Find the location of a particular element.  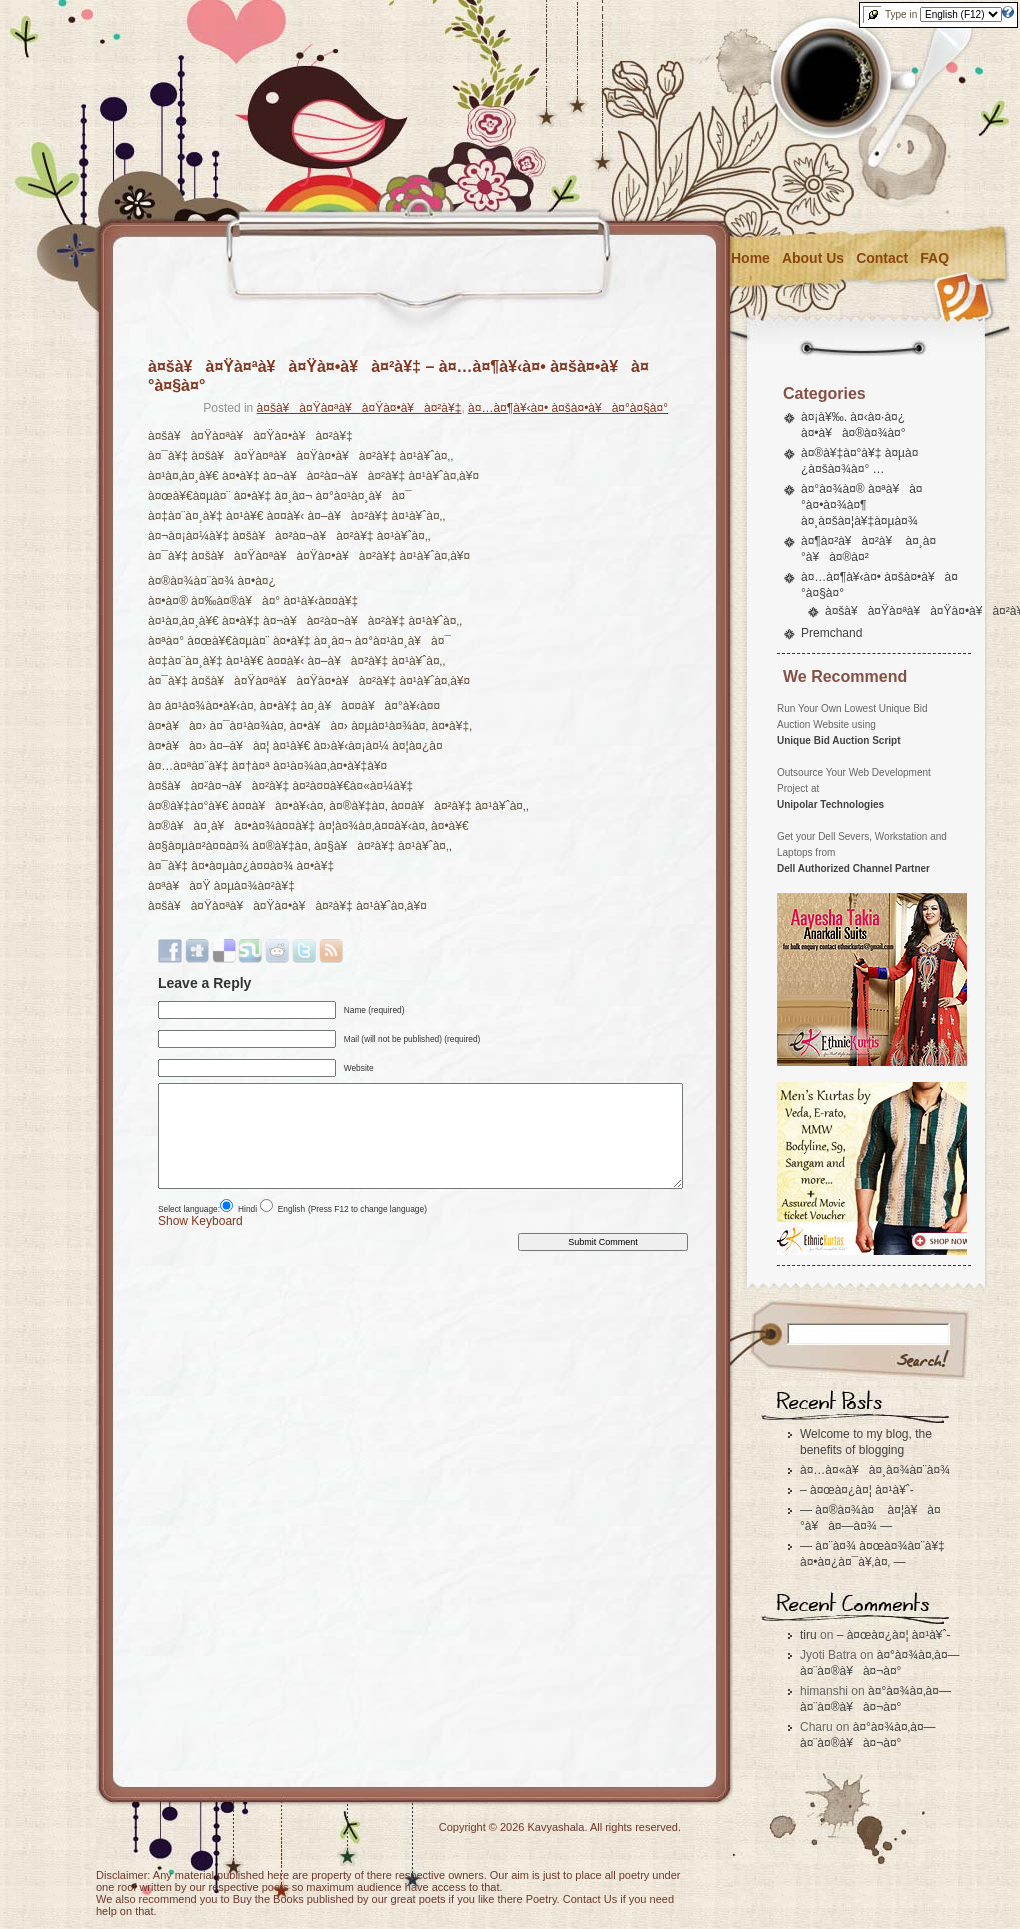

FAQ is located at coordinates (934, 258).